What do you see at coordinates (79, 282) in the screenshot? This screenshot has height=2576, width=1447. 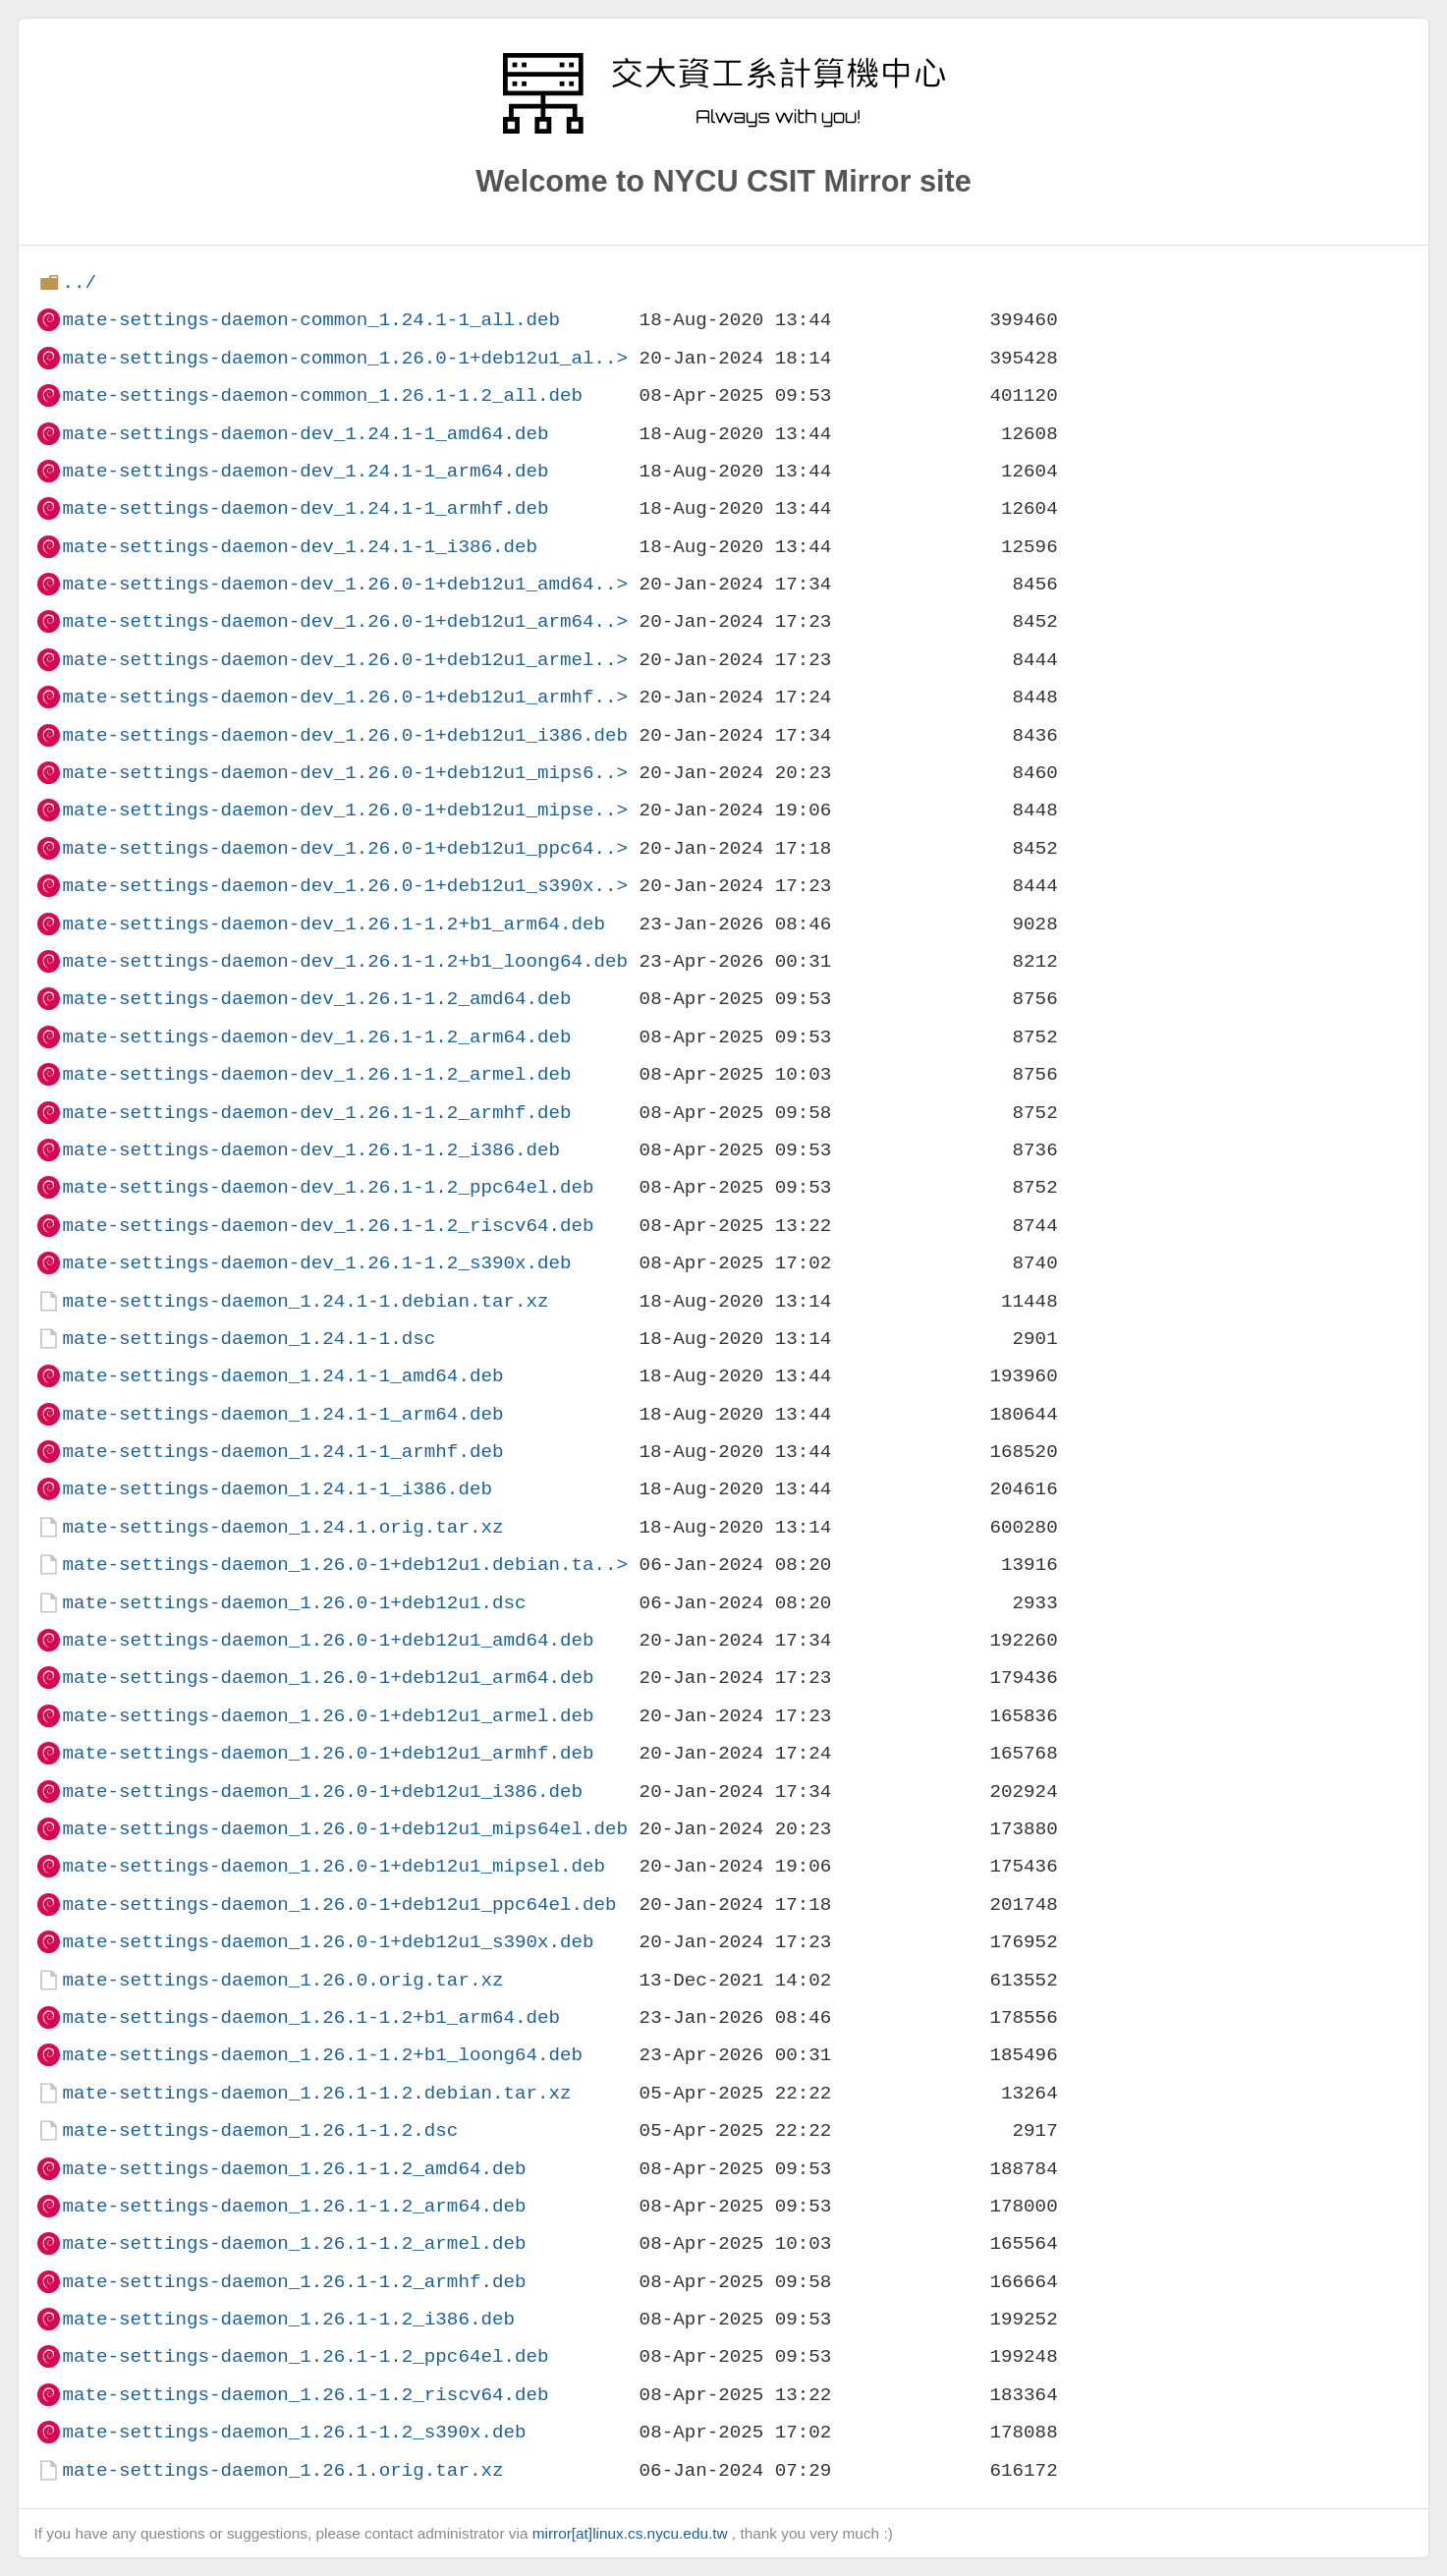 I see `../` at bounding box center [79, 282].